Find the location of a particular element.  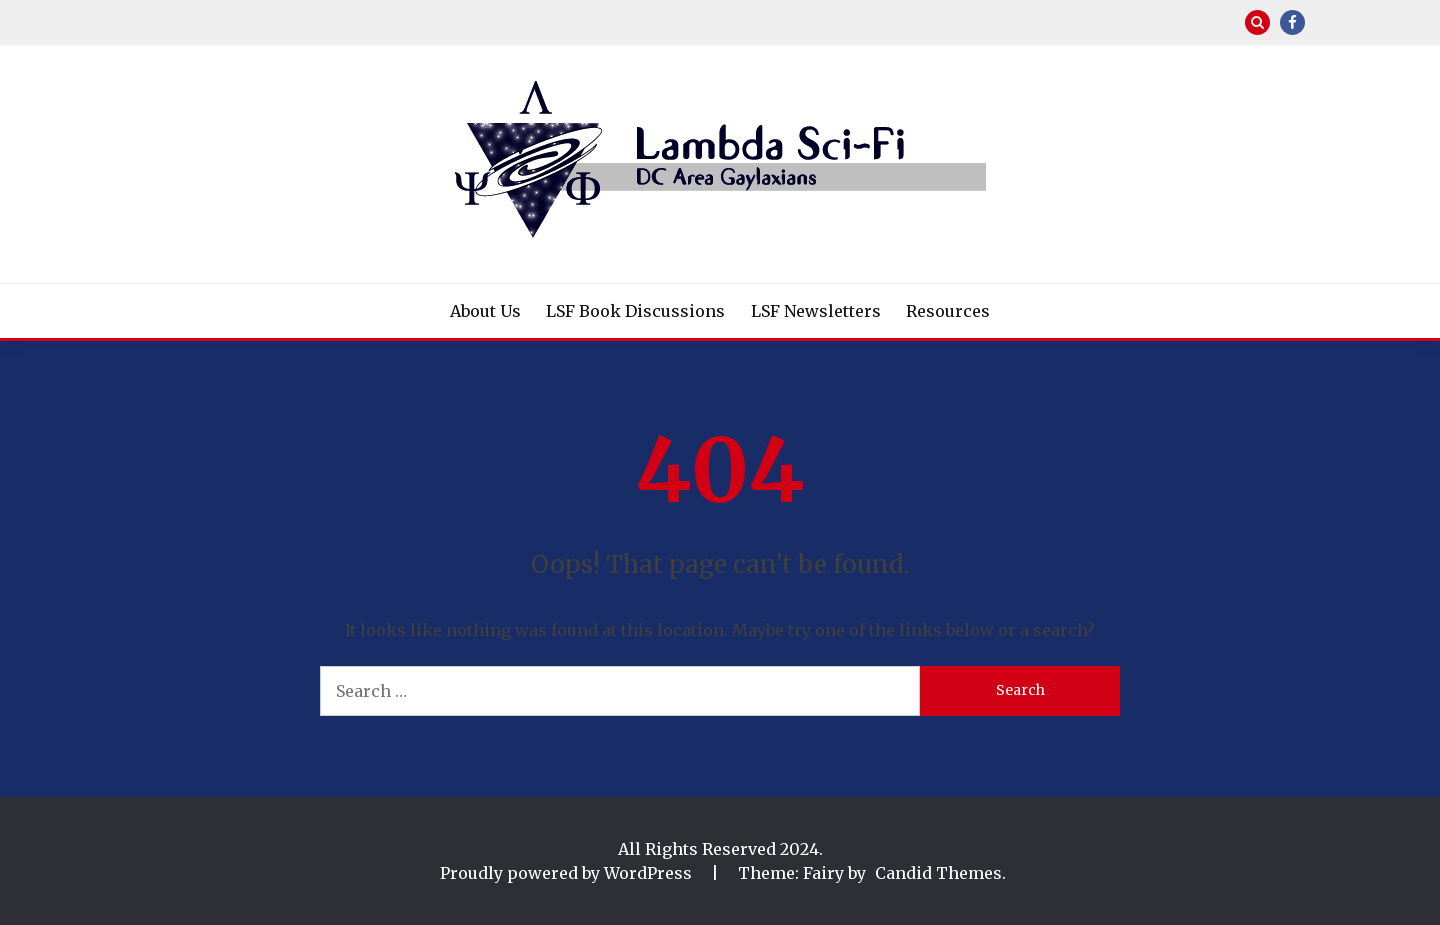

Proudly powered by WordPress is located at coordinates (568, 873).